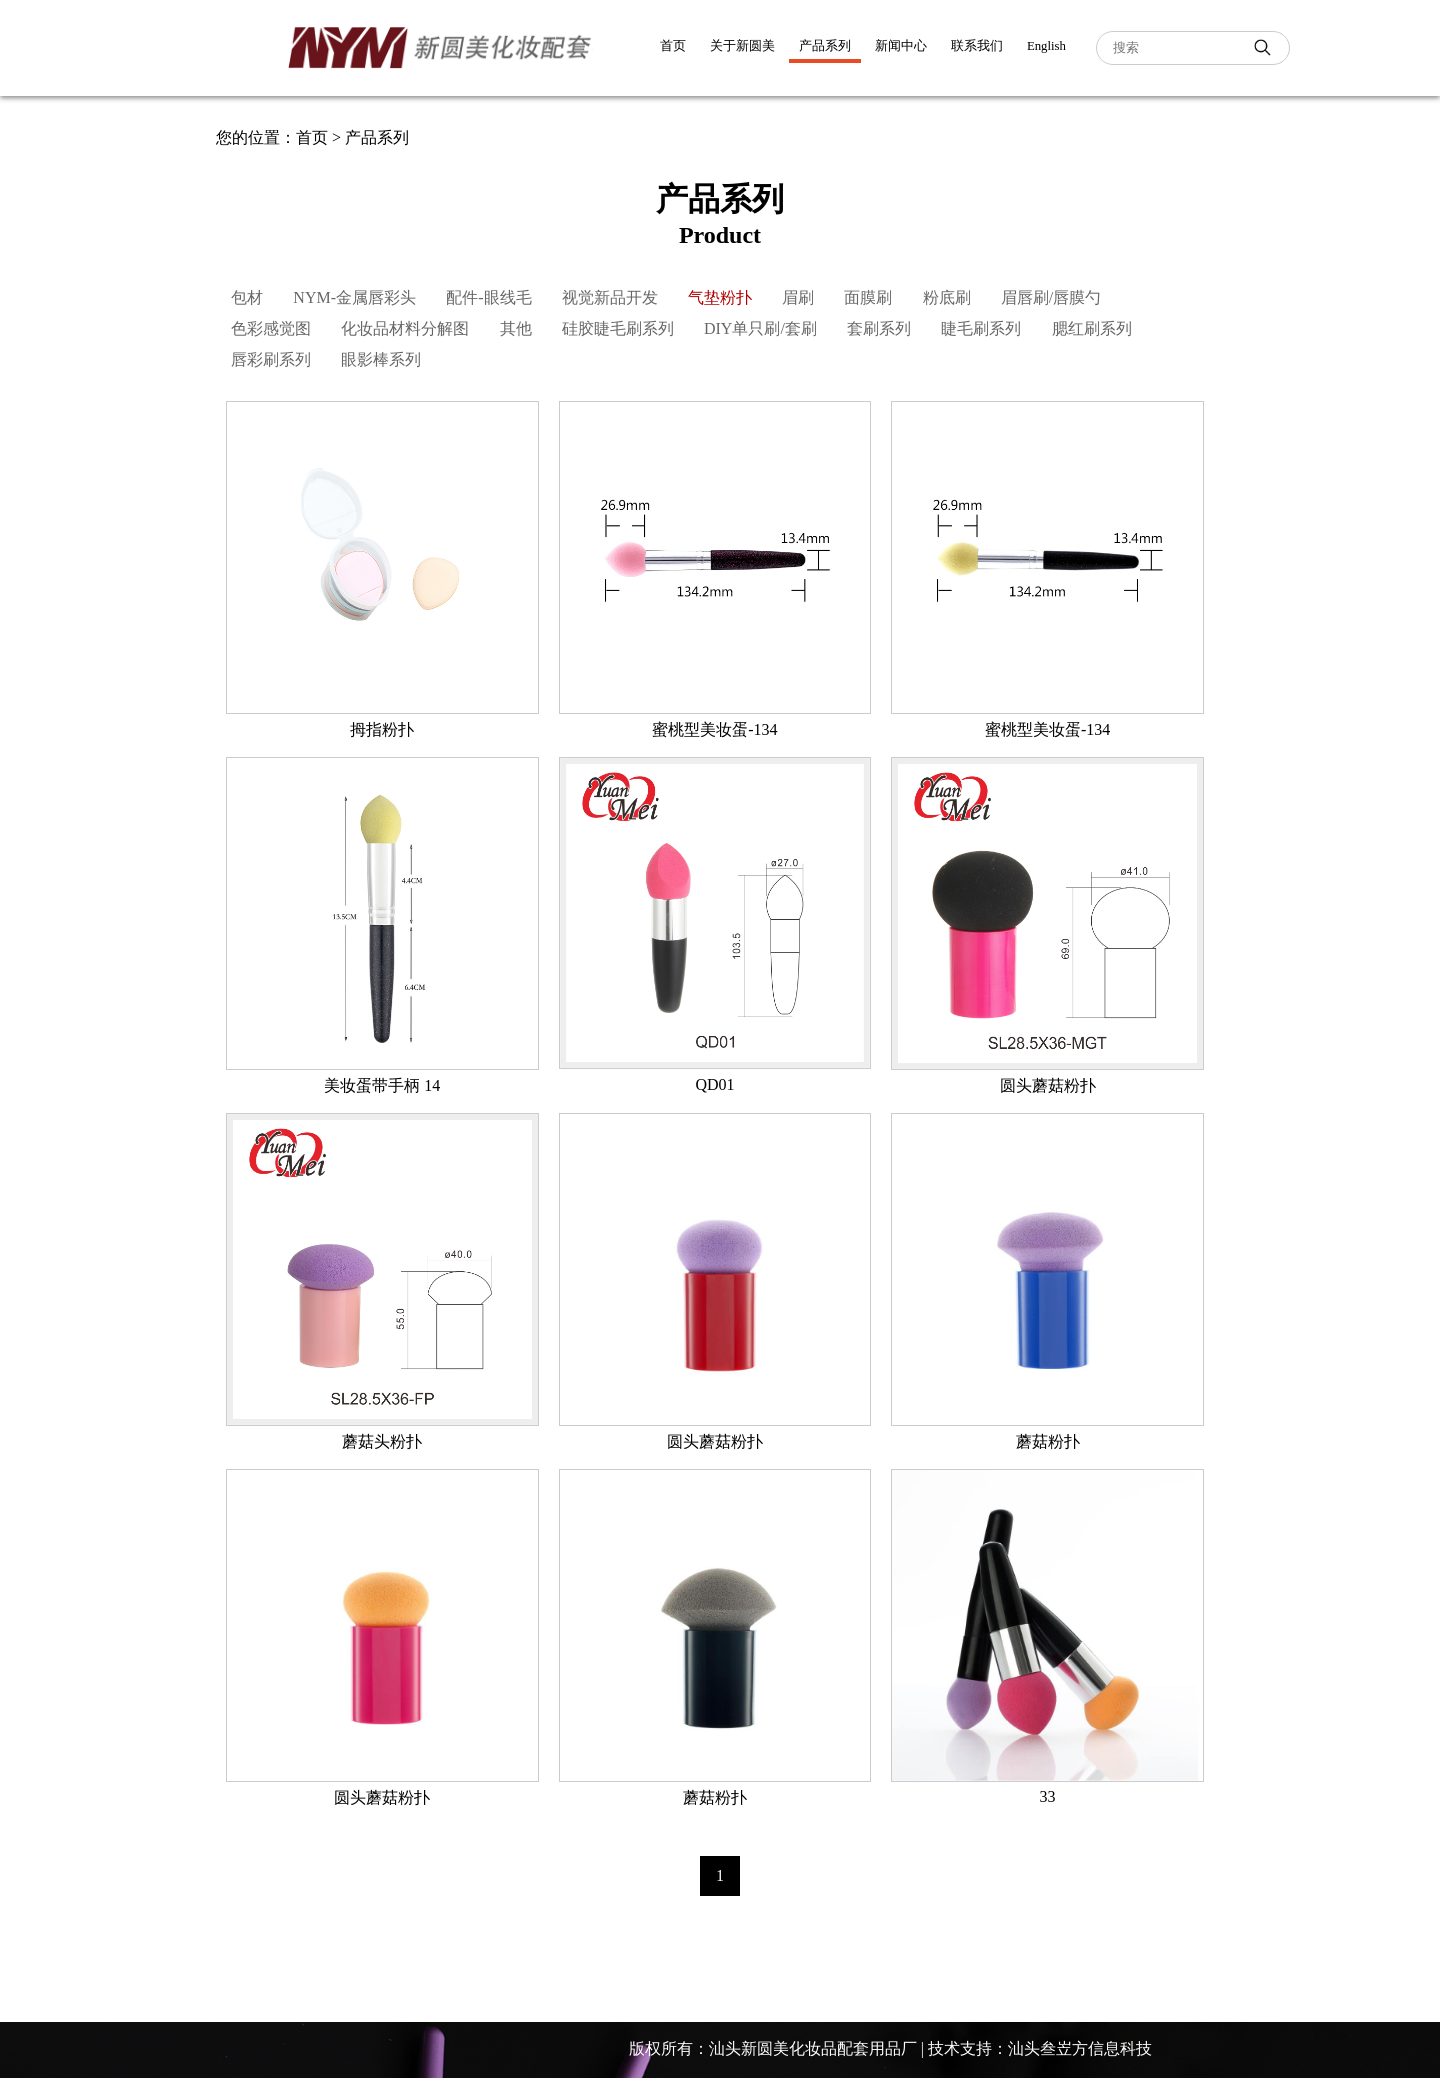  I want to click on English, so click(1046, 46).